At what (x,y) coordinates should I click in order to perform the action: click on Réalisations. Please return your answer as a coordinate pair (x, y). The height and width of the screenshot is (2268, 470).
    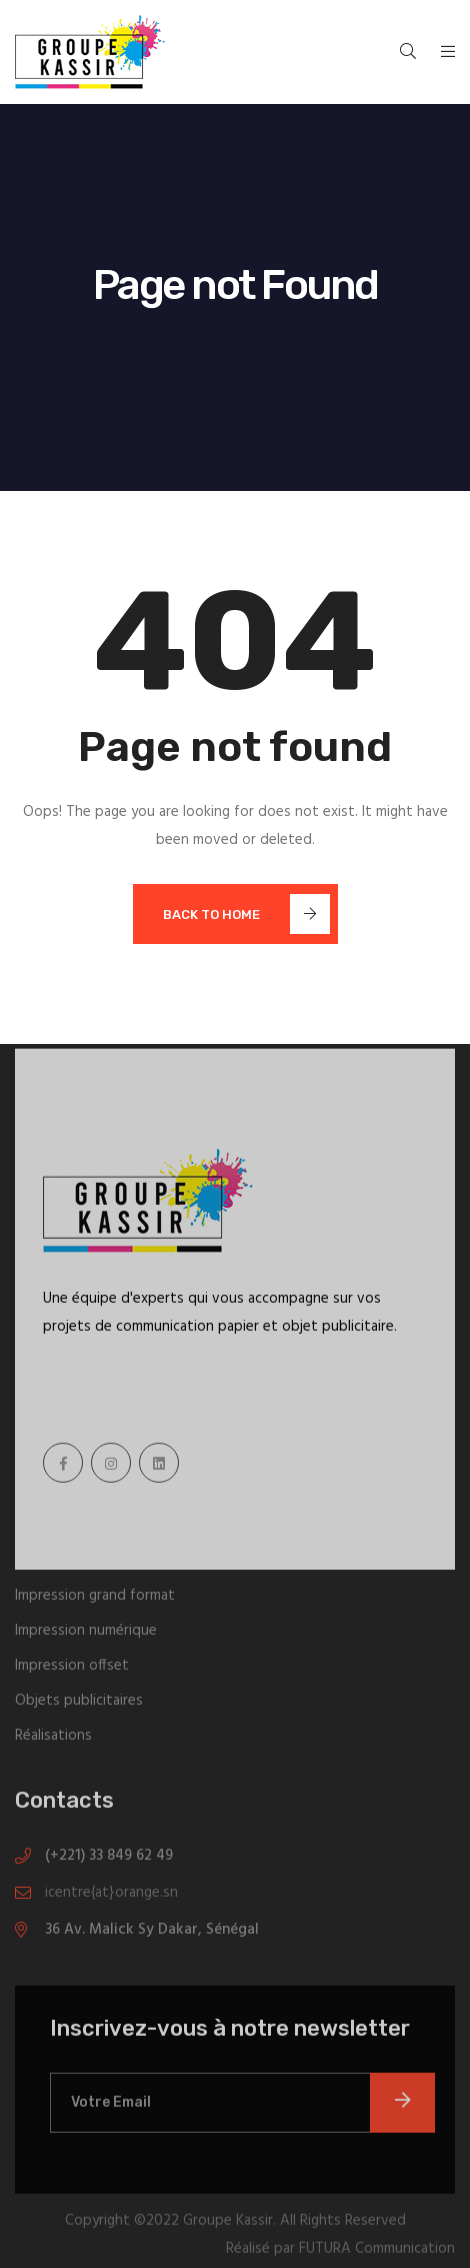
    Looking at the image, I should click on (53, 1740).